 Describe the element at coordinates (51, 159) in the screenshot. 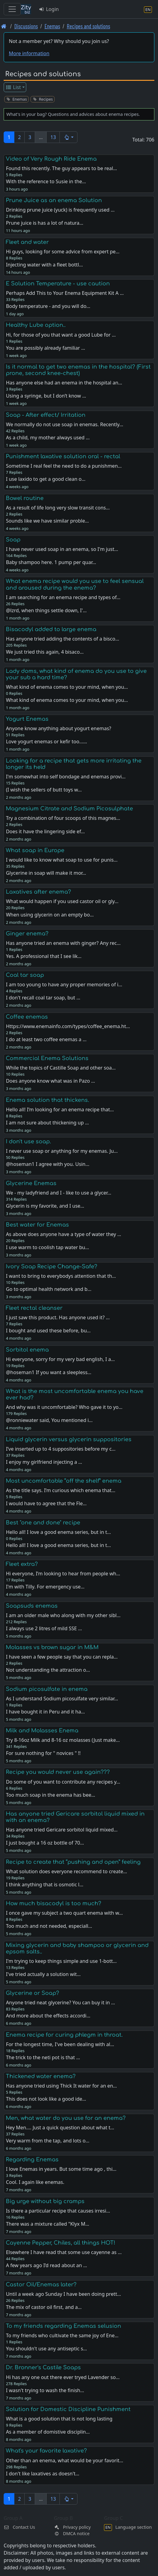

I see `Video of Very Rough Ride Enema` at that location.